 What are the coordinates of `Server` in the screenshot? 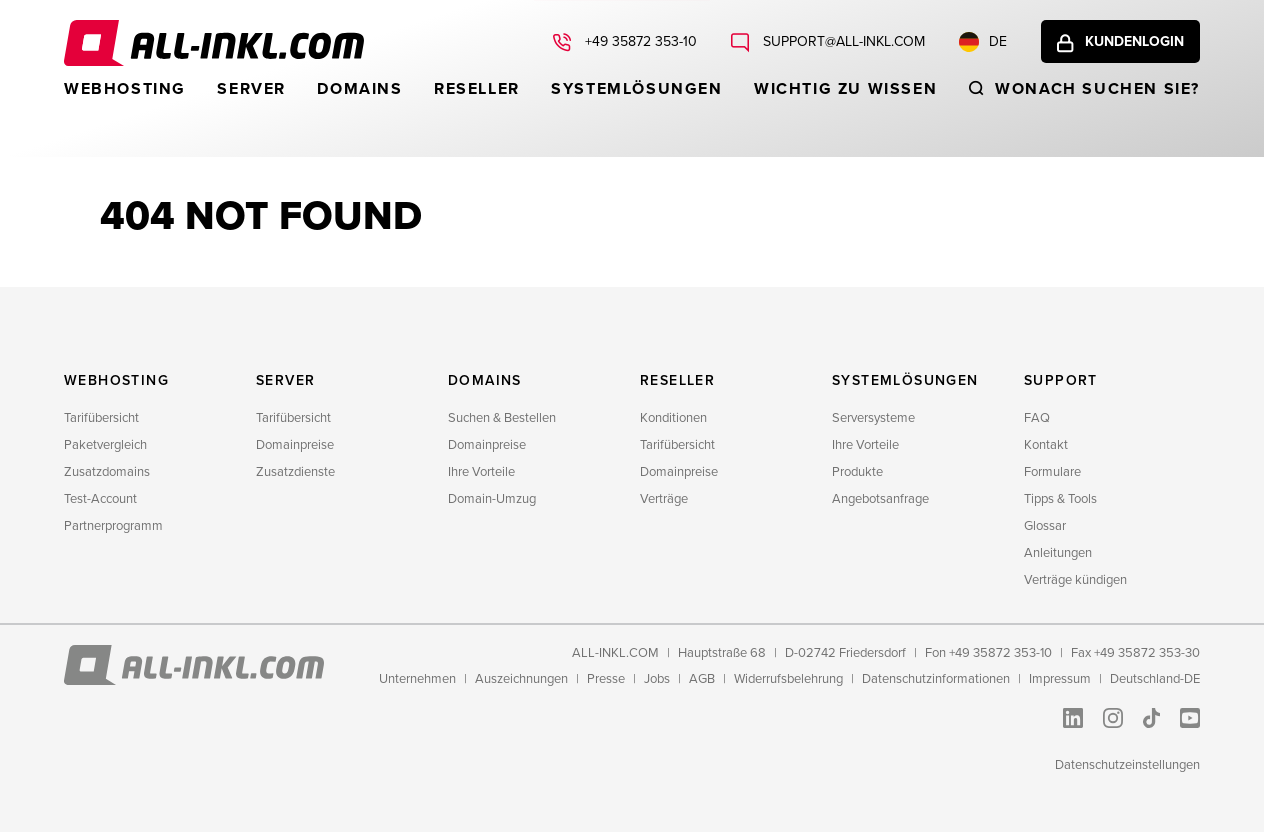 It's located at (251, 89).